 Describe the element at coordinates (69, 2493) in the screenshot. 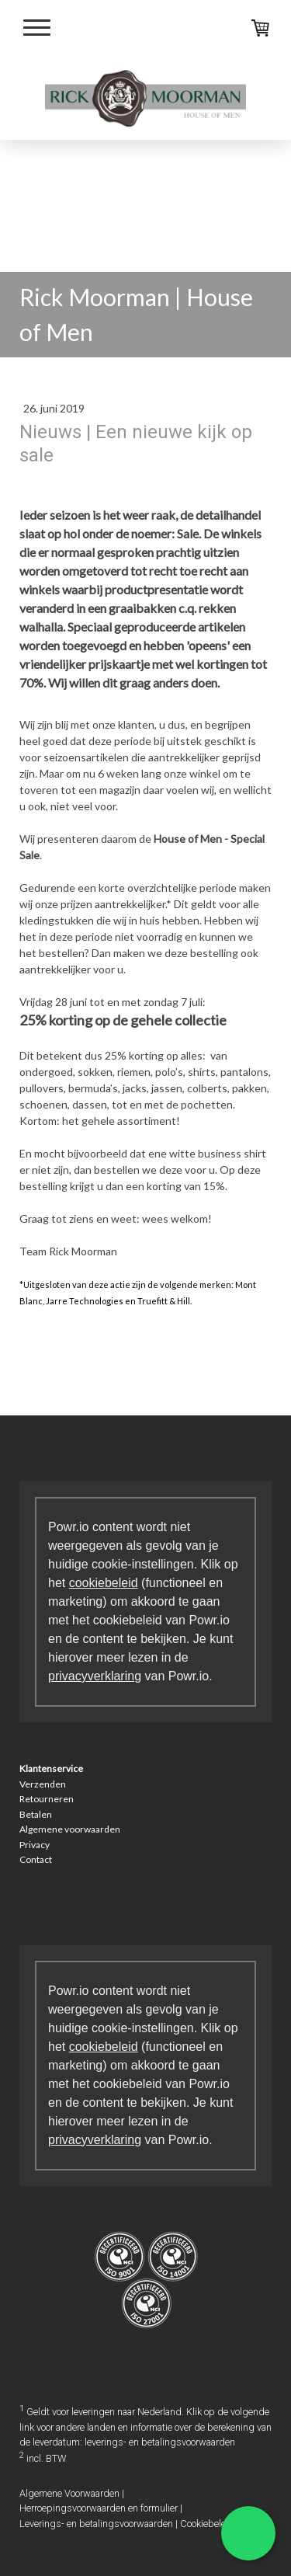

I see `Algemene Voorwaarden` at that location.